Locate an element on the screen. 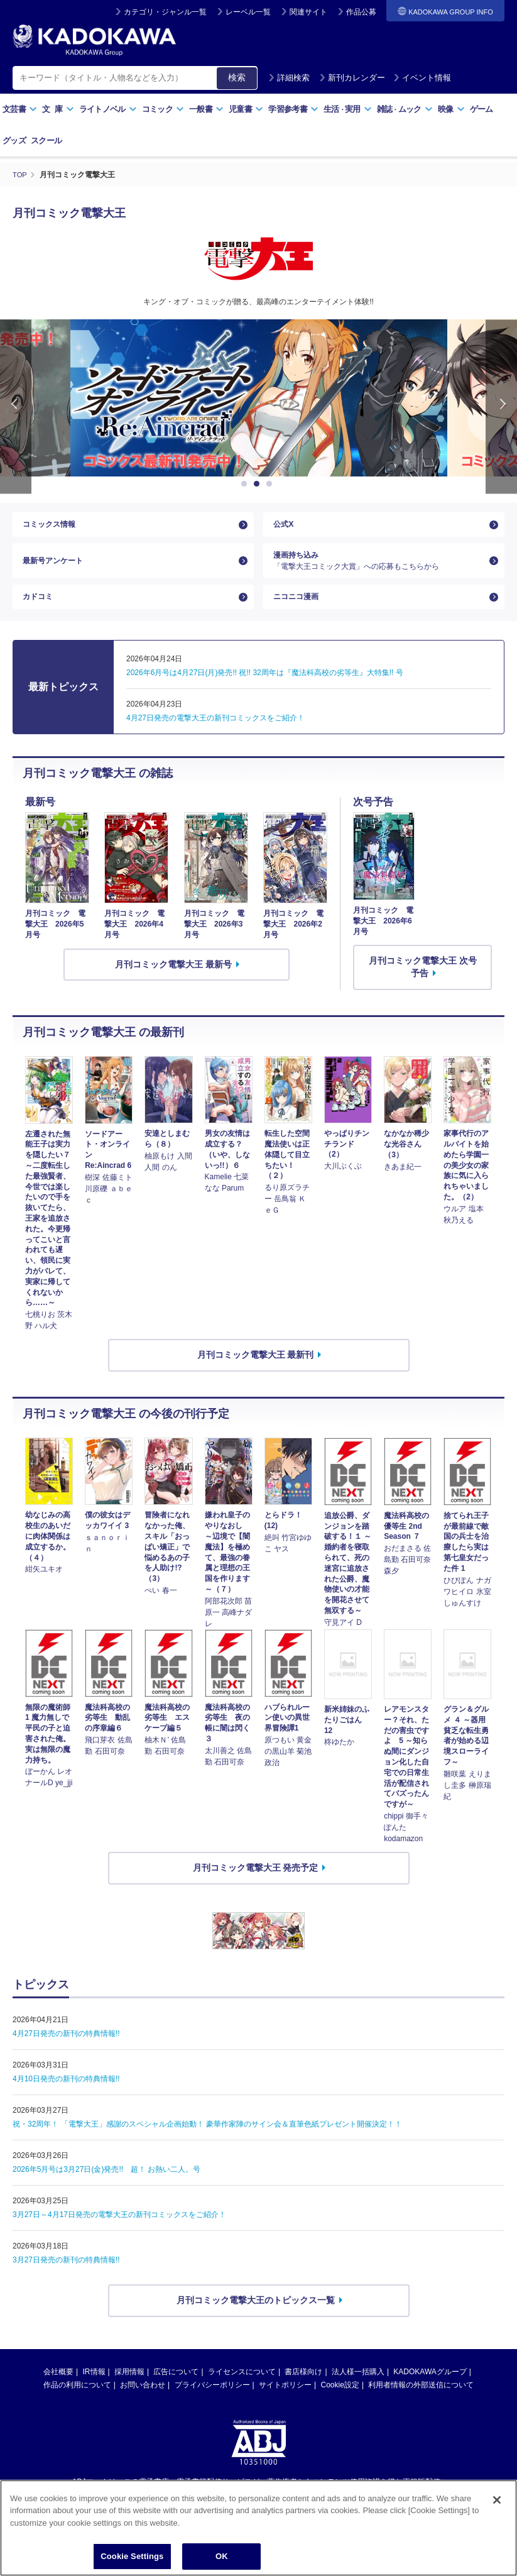 The image size is (517, 2576). 採用情報 is located at coordinates (129, 2390).